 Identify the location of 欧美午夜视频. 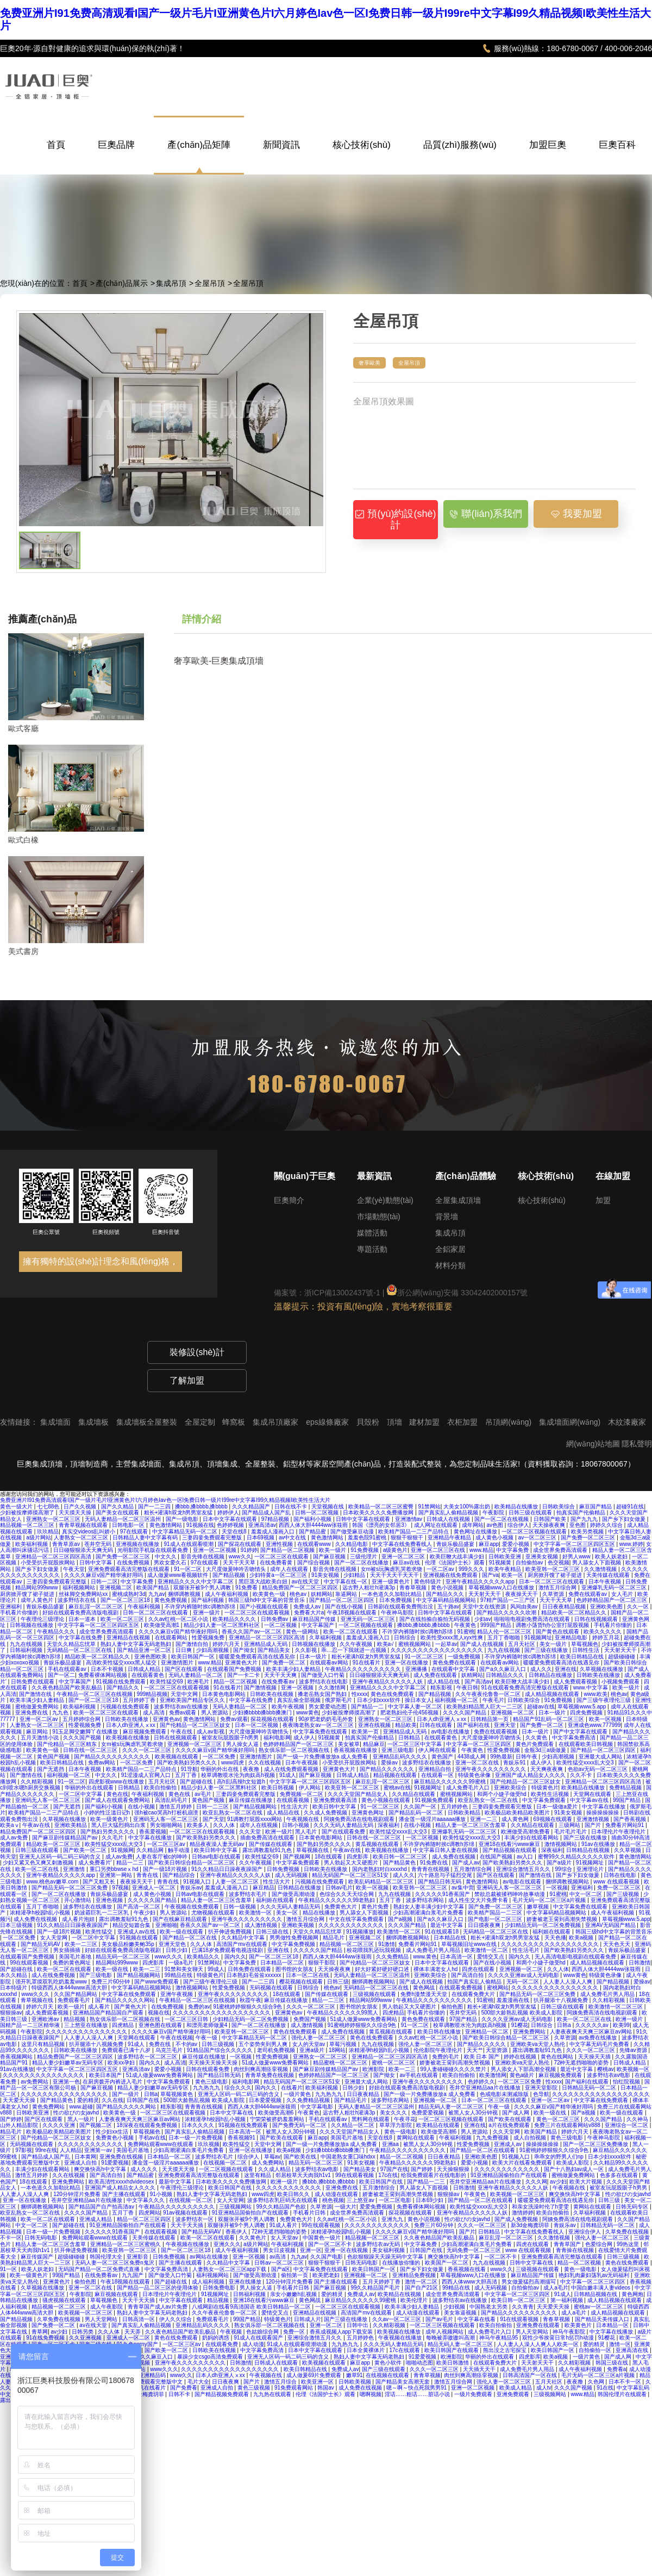
(289, 1707).